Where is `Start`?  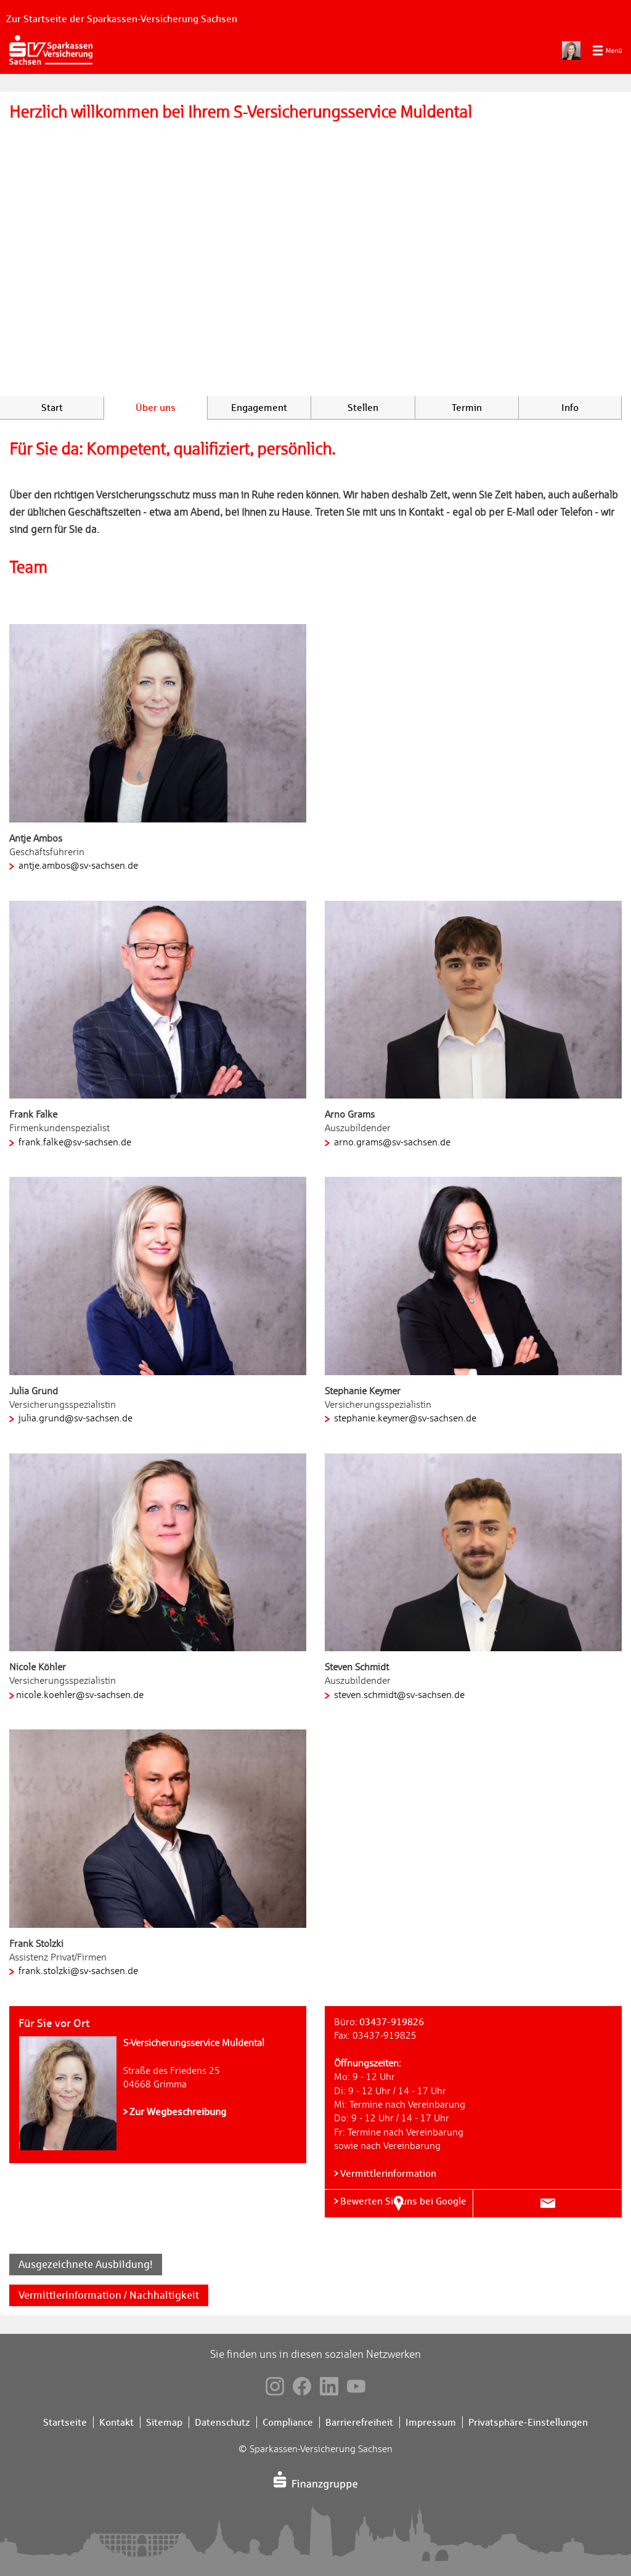
Start is located at coordinates (52, 407).